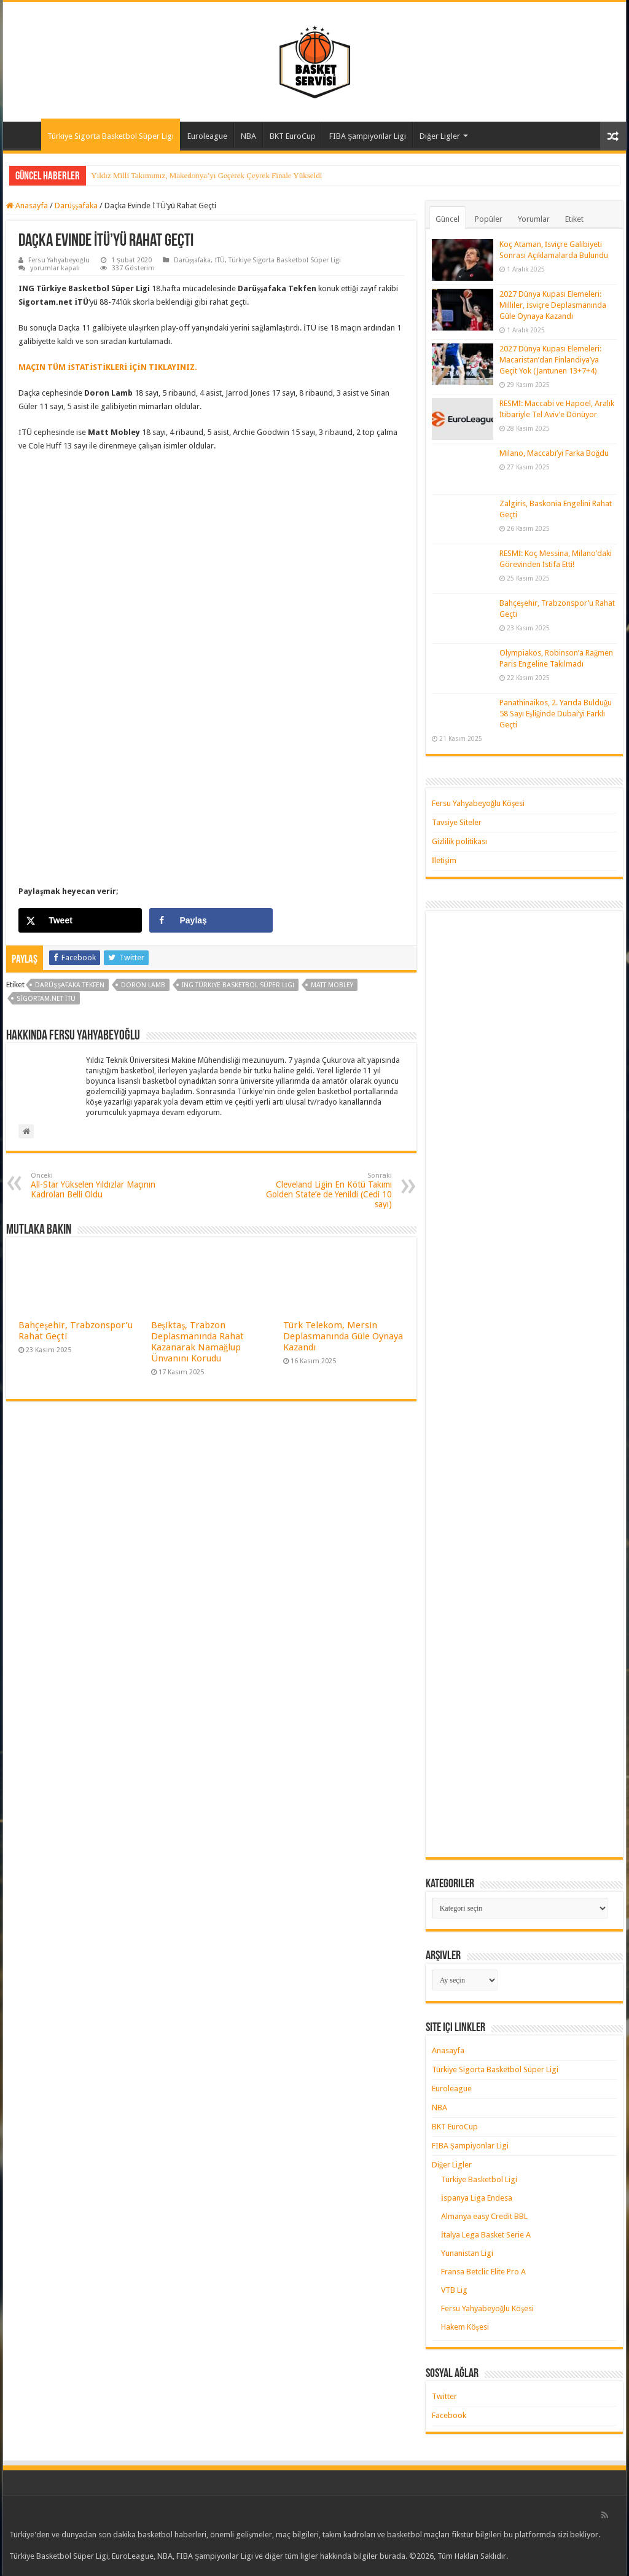 The width and height of the screenshot is (629, 2576). What do you see at coordinates (207, 136) in the screenshot?
I see `Euroleague` at bounding box center [207, 136].